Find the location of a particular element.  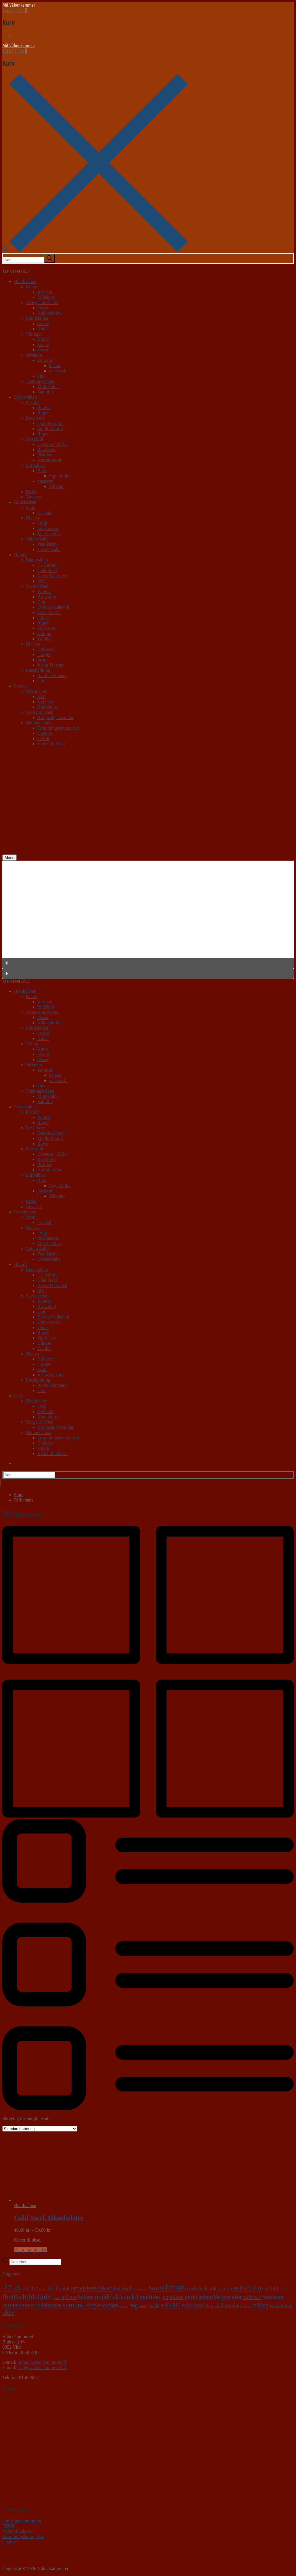

pusterør is located at coordinates (44, 481).